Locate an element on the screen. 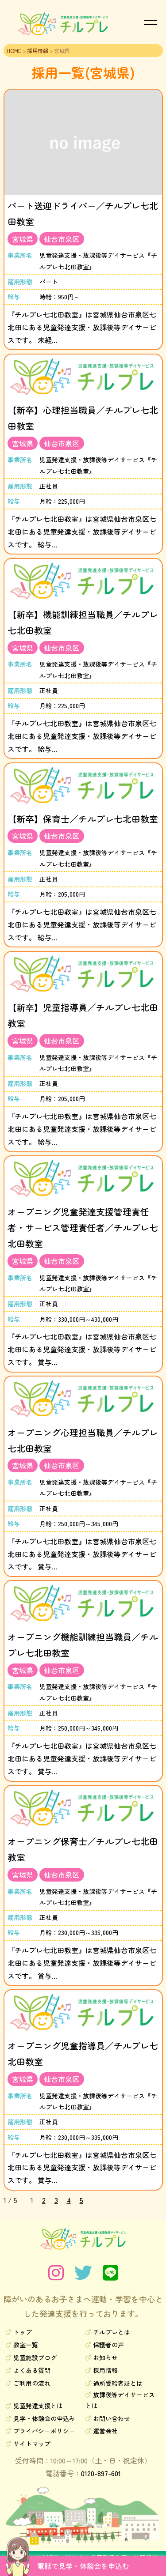 The height and width of the screenshot is (2576, 166). サイトマップ is located at coordinates (31, 2443).